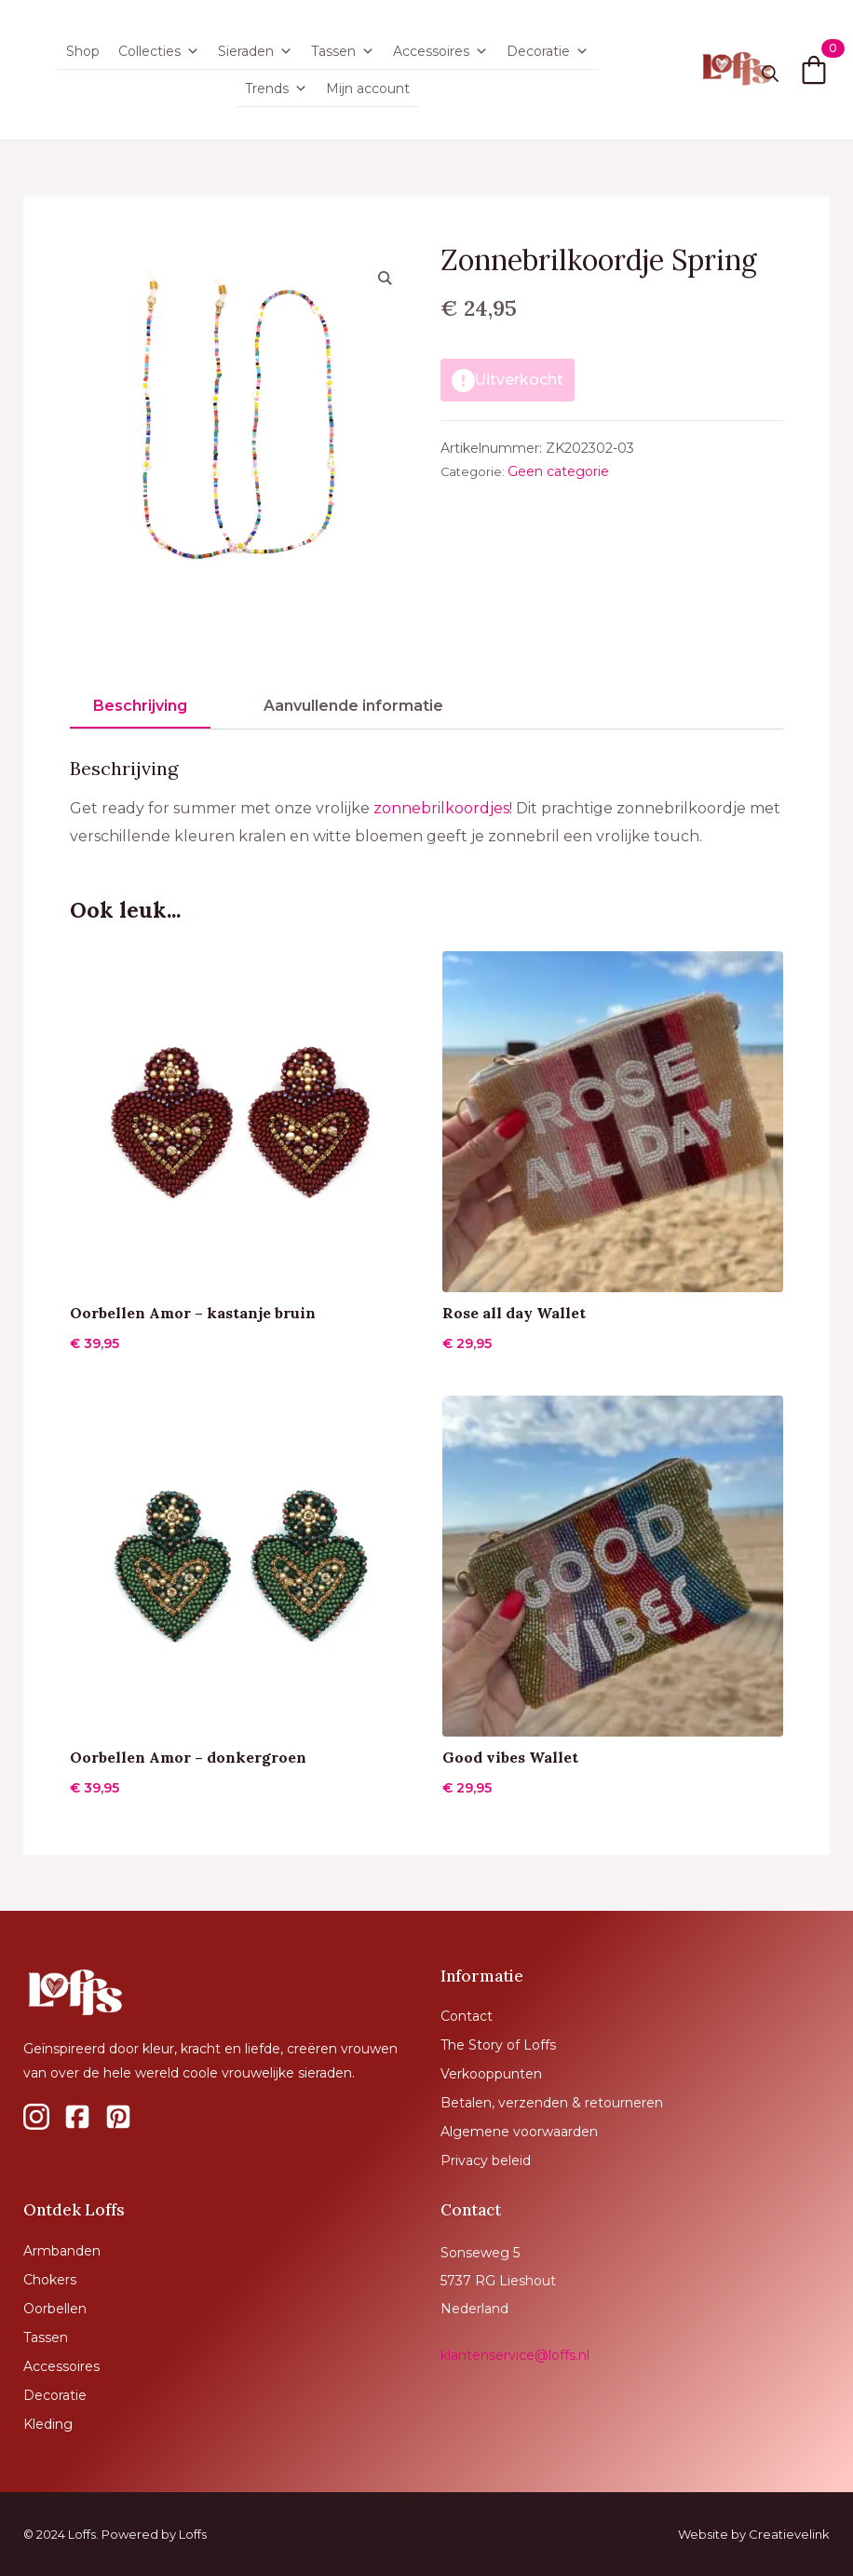 The height and width of the screenshot is (2576, 853). What do you see at coordinates (498, 2045) in the screenshot?
I see `The Story of Loffs` at bounding box center [498, 2045].